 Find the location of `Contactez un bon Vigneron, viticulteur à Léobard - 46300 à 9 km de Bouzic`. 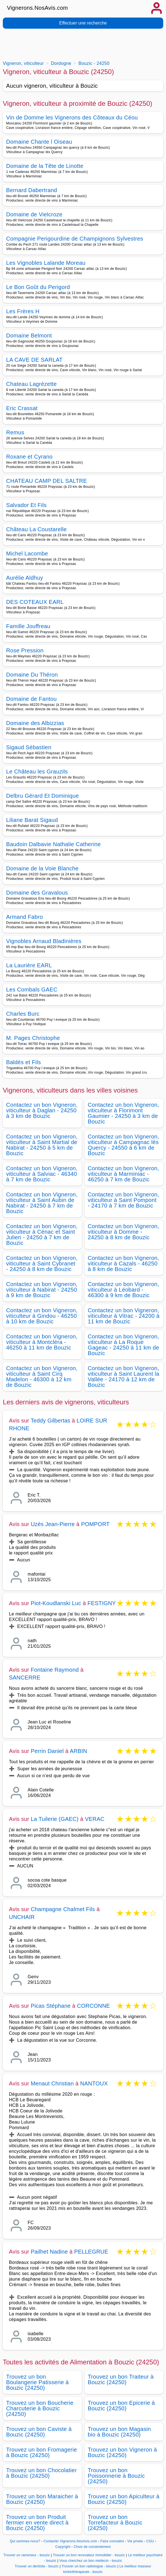

Contactez un bon Vigneron, viticulteur à Léobard - 46300 à 9 km de Bouzic is located at coordinates (123, 1289).